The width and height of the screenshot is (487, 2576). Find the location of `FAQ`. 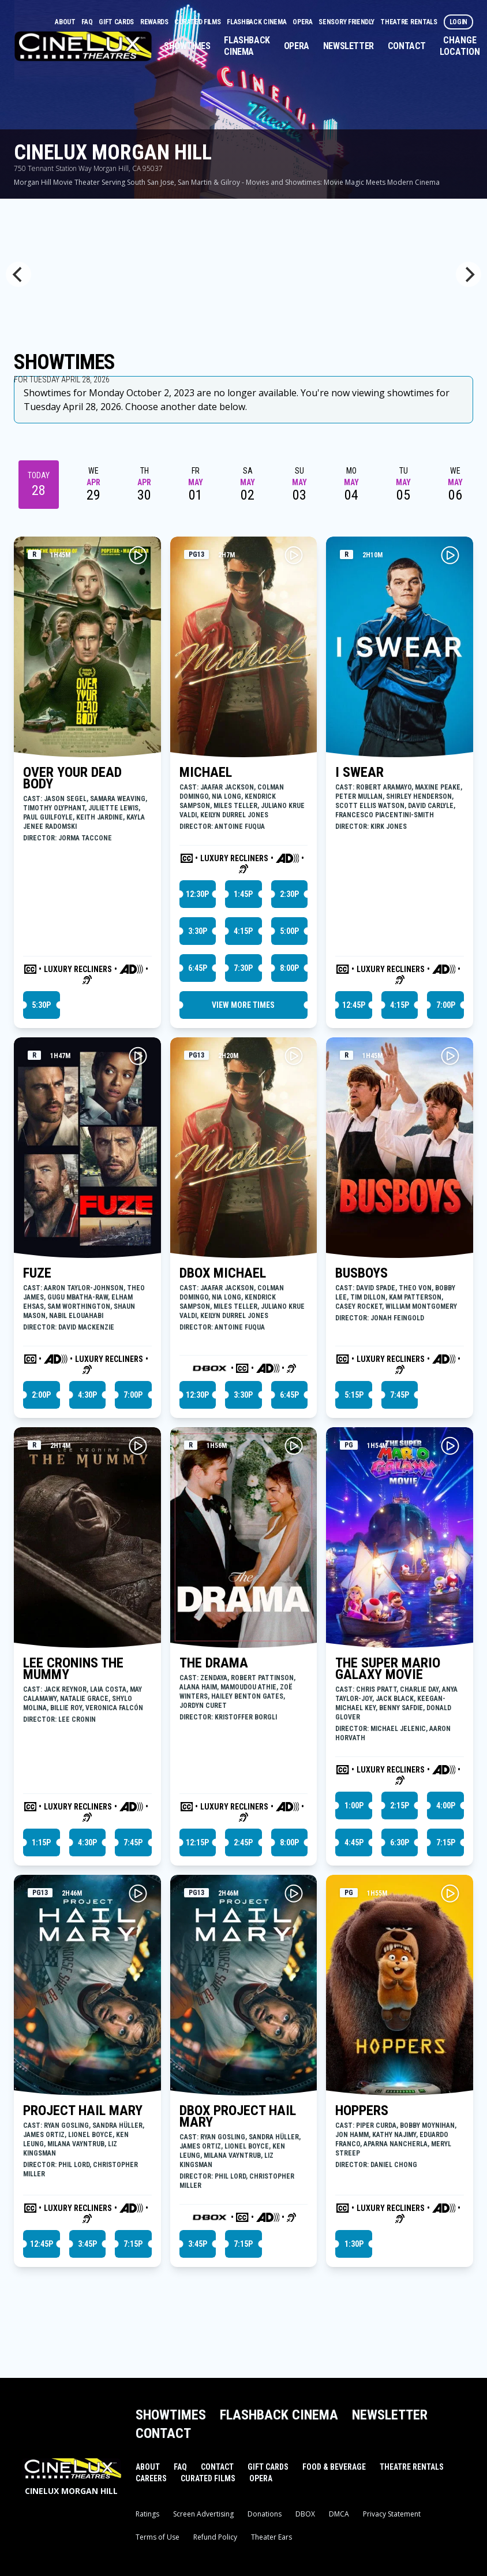

FAQ is located at coordinates (87, 22).